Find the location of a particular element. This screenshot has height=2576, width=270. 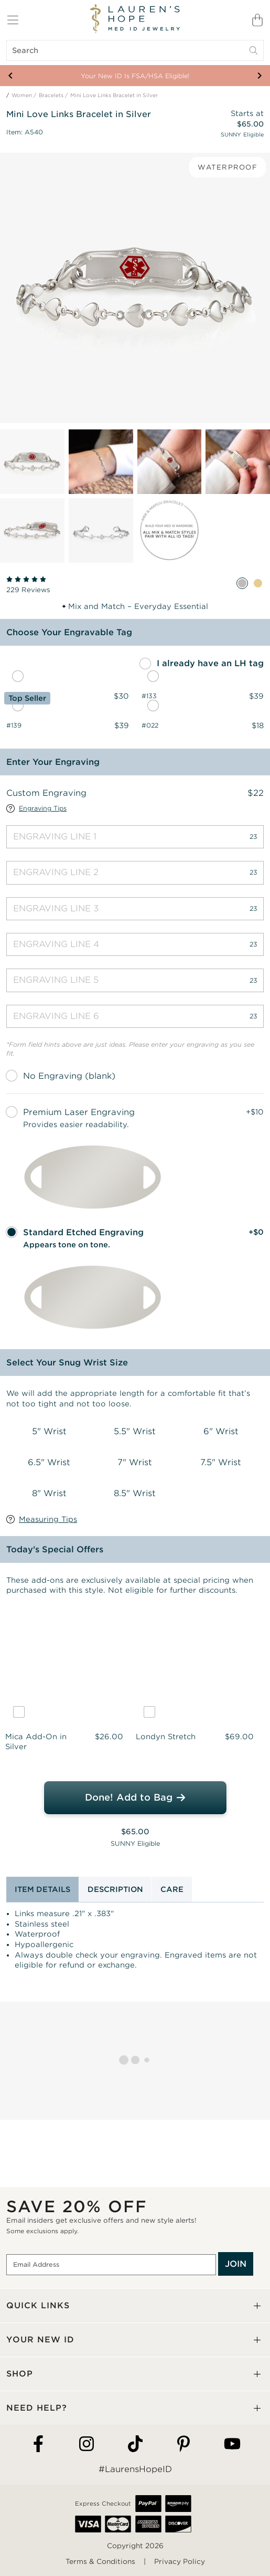

[Engraving Line 3] is located at coordinates (135, 908).